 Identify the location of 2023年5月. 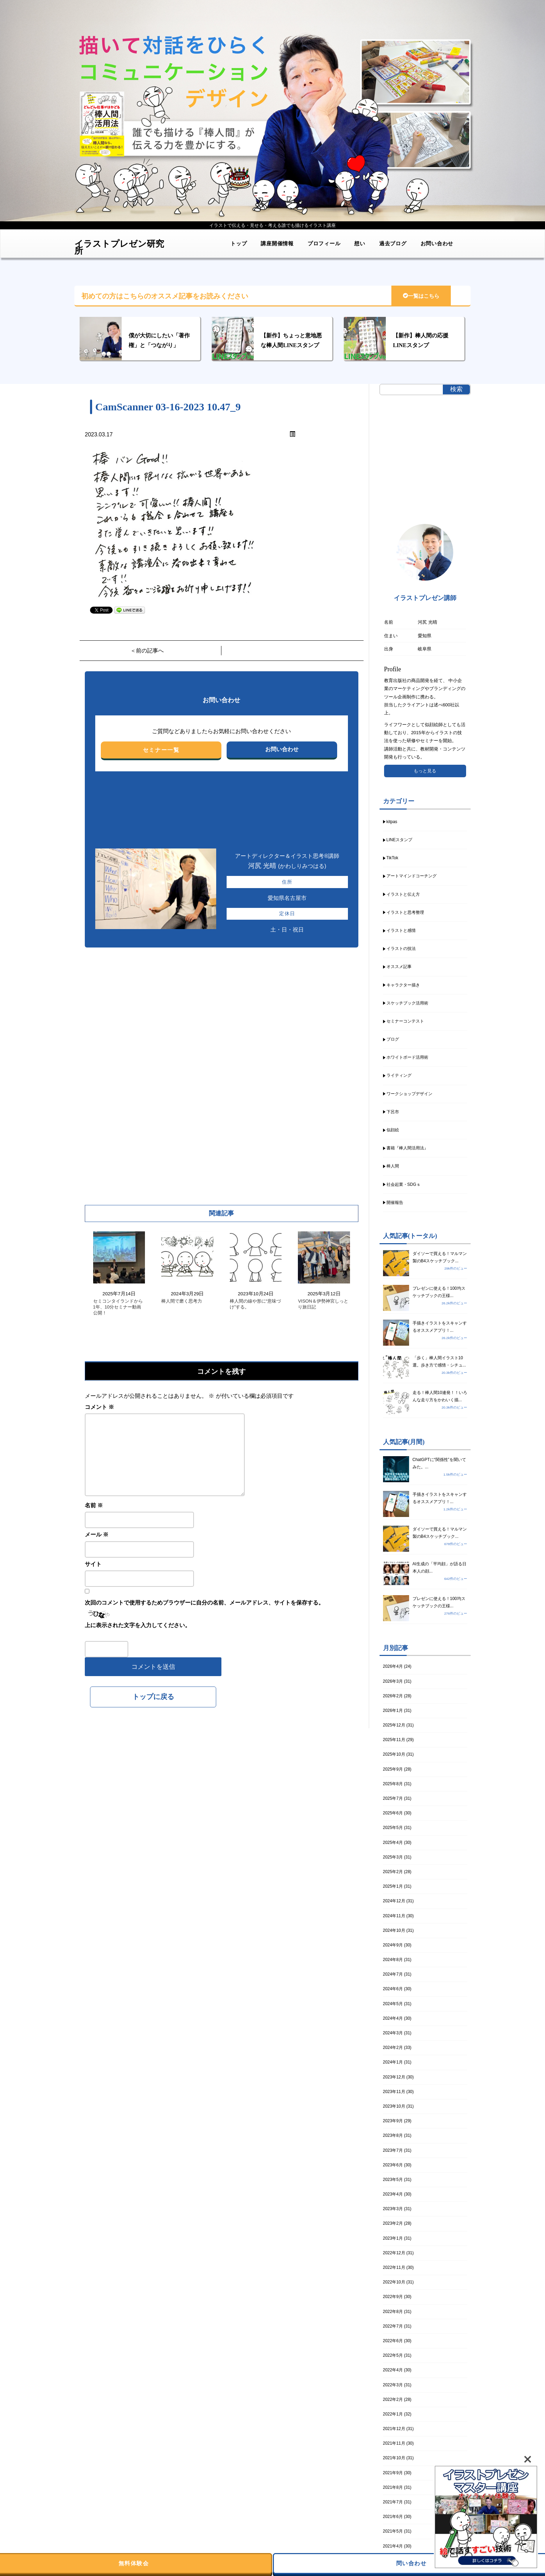
(393, 2179).